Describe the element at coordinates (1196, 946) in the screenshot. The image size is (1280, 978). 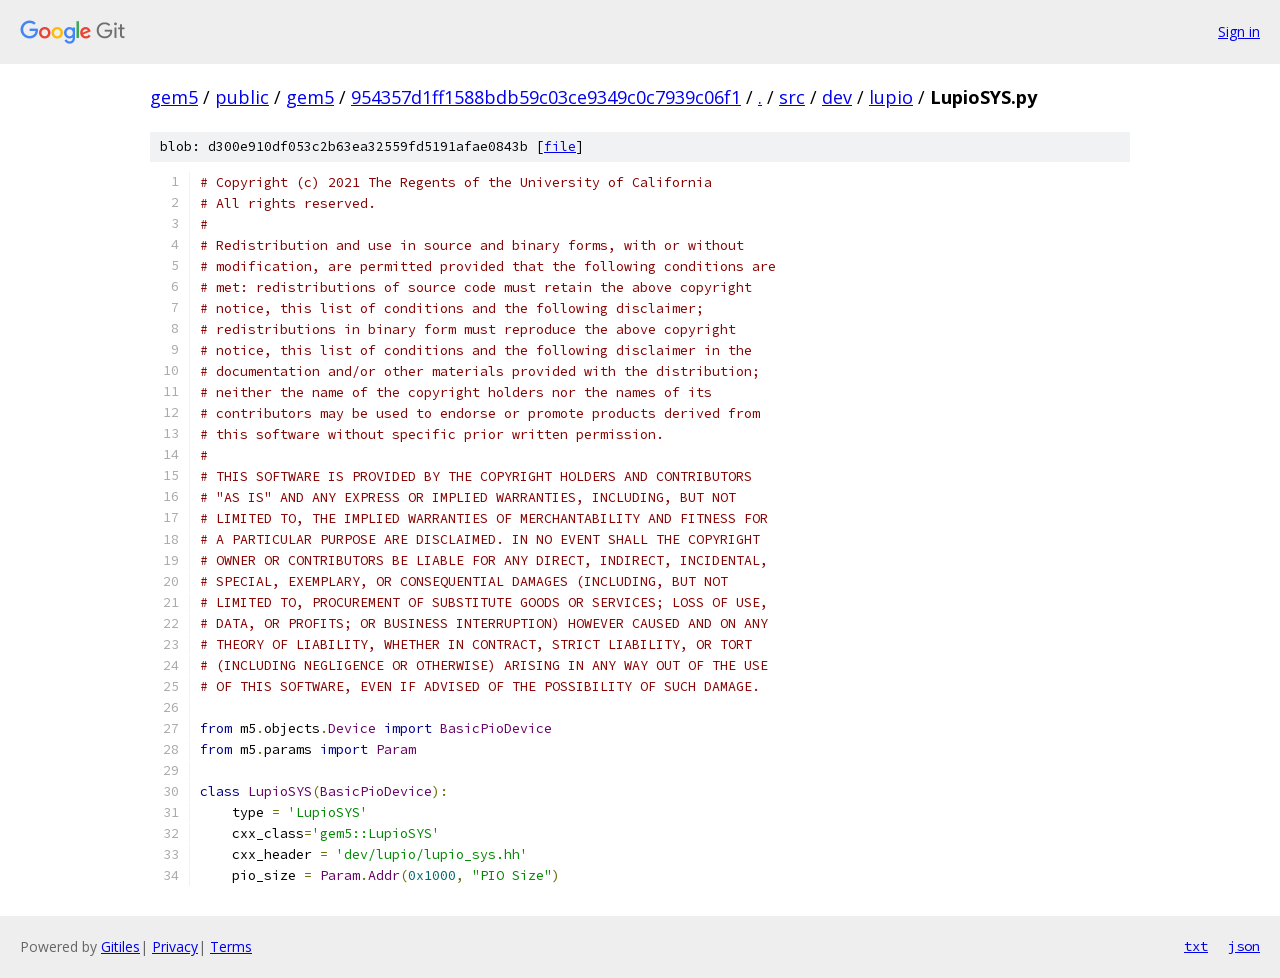
I see `txt` at that location.